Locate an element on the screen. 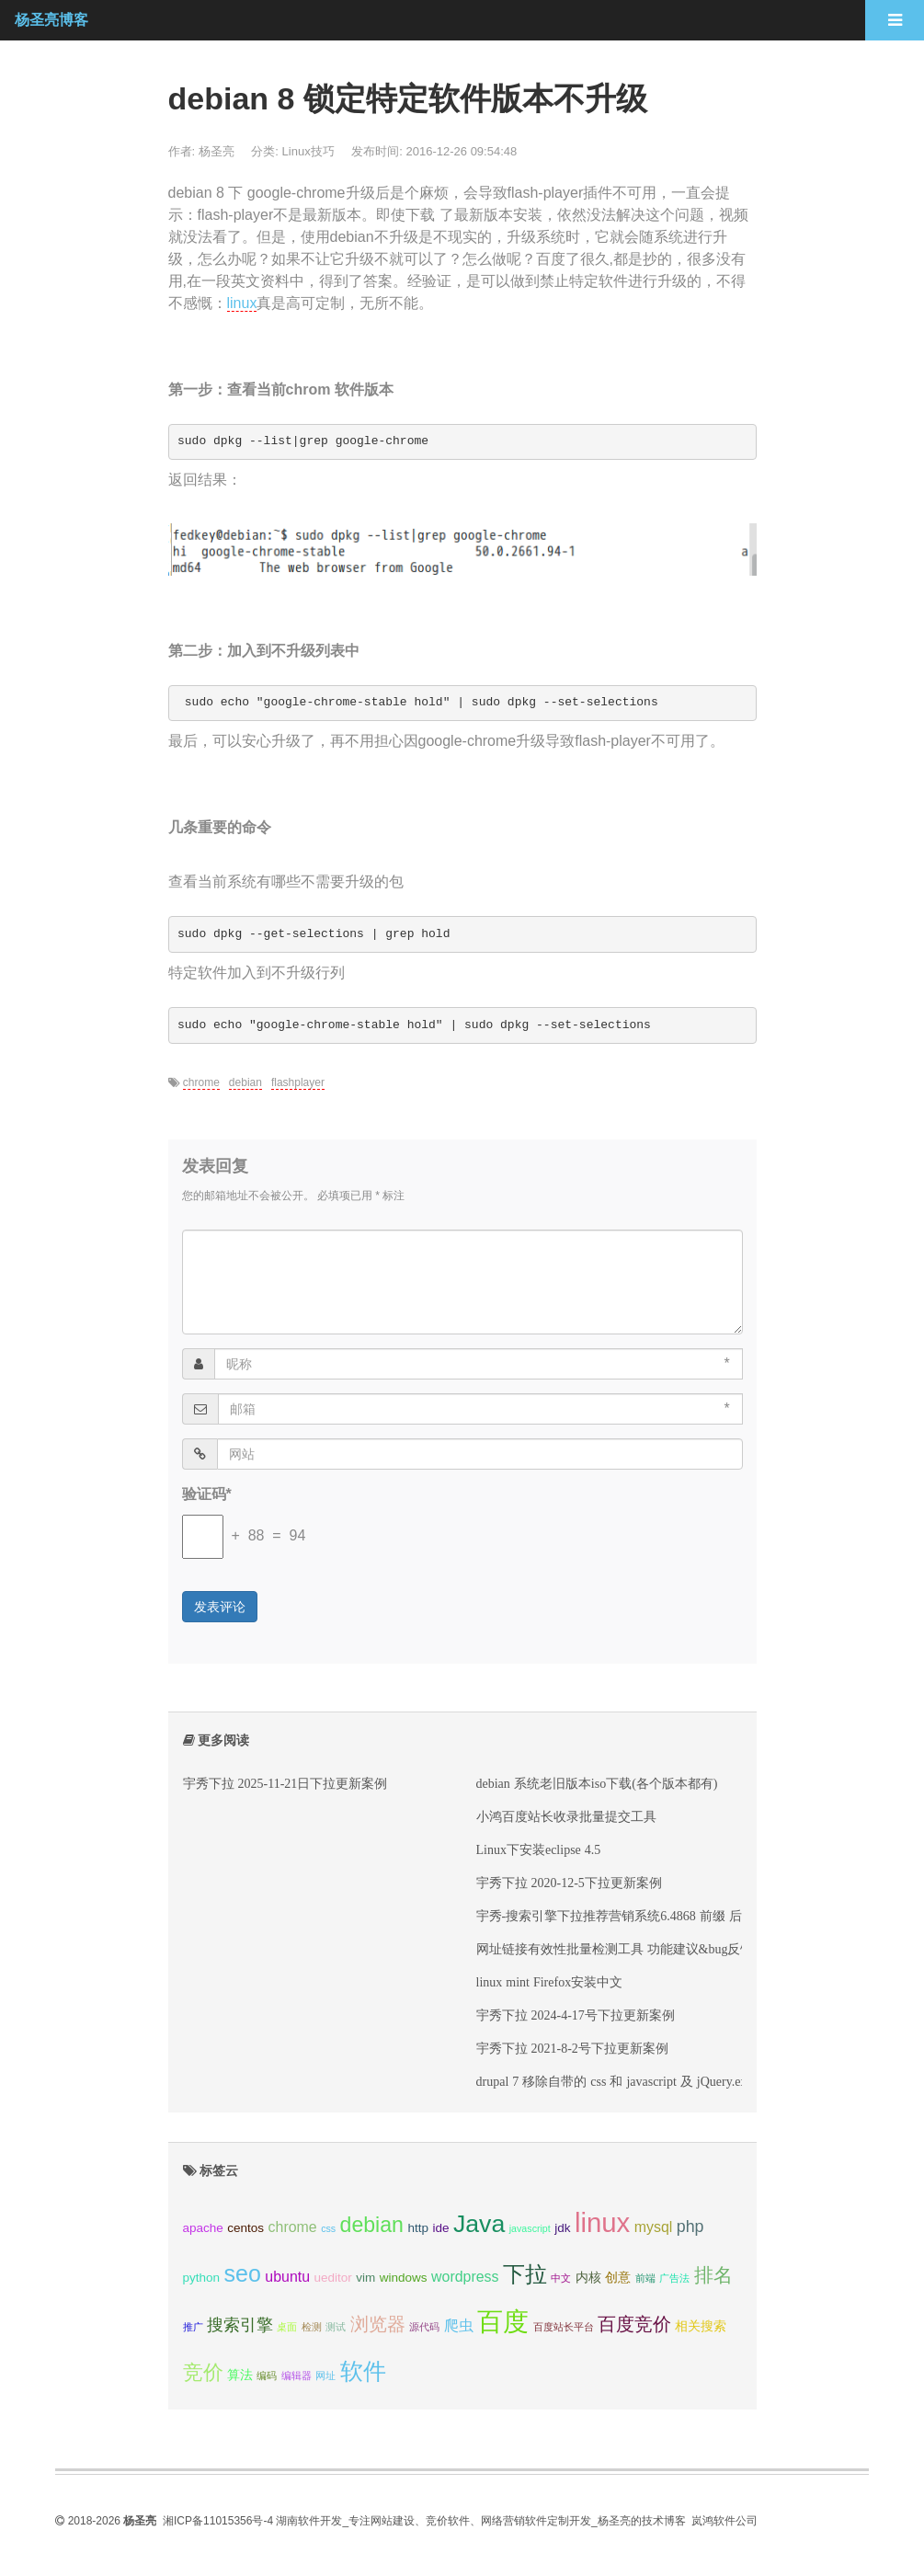 The image size is (924, 2576). drupal 7 移除自带的 css 和 javascript 及 jQuery.extend(Drupal.settings, is located at coordinates (665, 2081).